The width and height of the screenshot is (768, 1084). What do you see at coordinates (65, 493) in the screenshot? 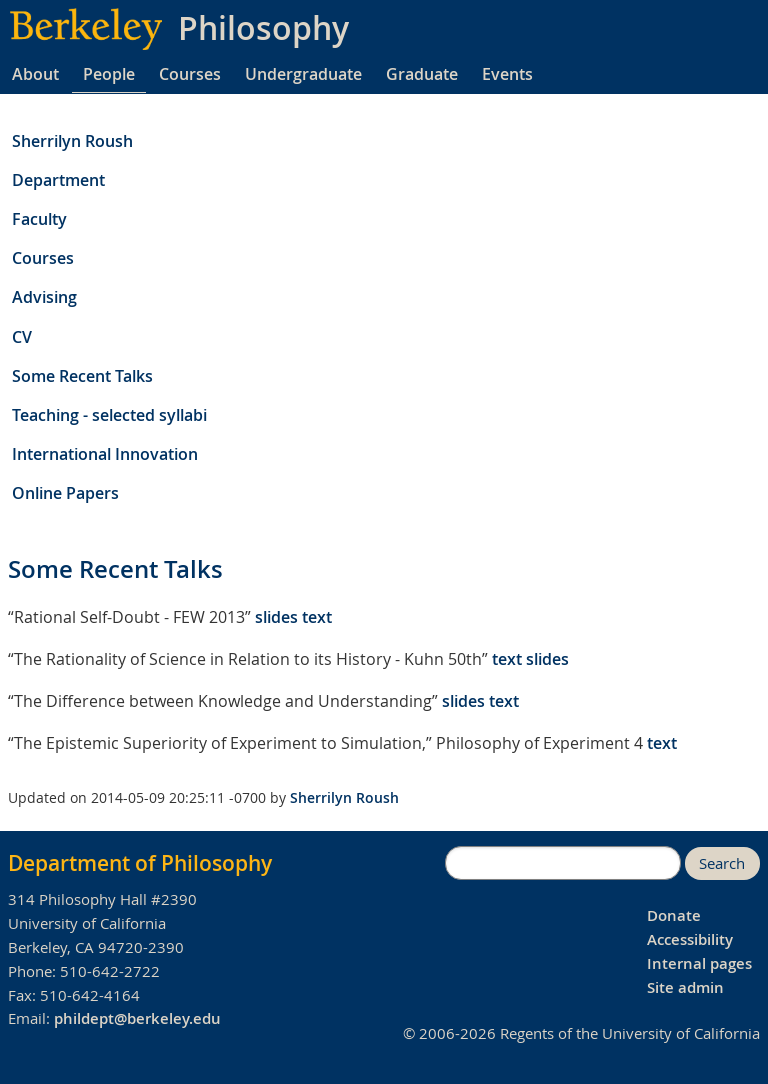
I see `Online Papers` at bounding box center [65, 493].